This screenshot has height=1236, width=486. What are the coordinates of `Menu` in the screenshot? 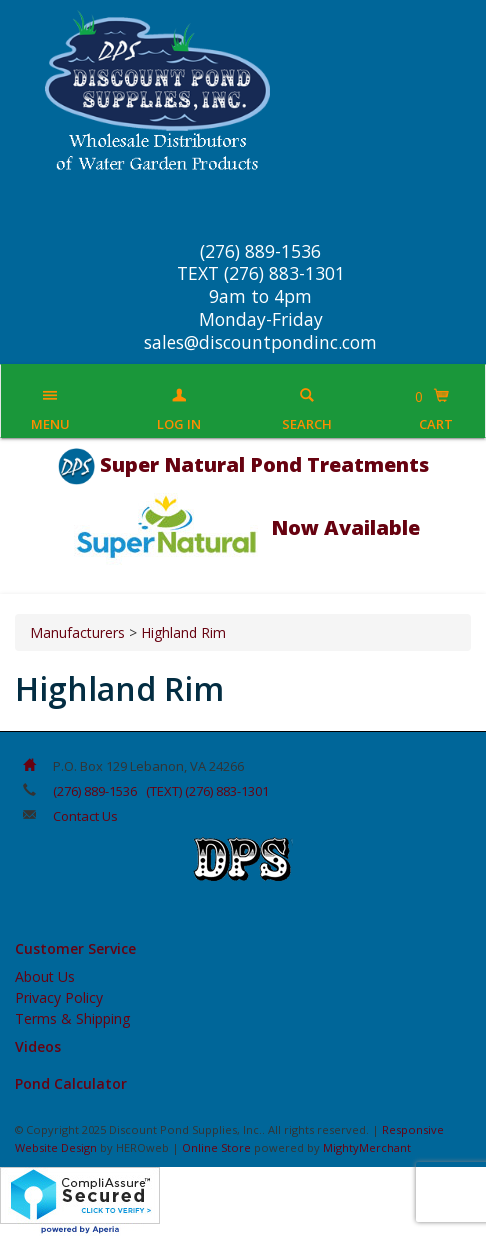 It's located at (50, 424).